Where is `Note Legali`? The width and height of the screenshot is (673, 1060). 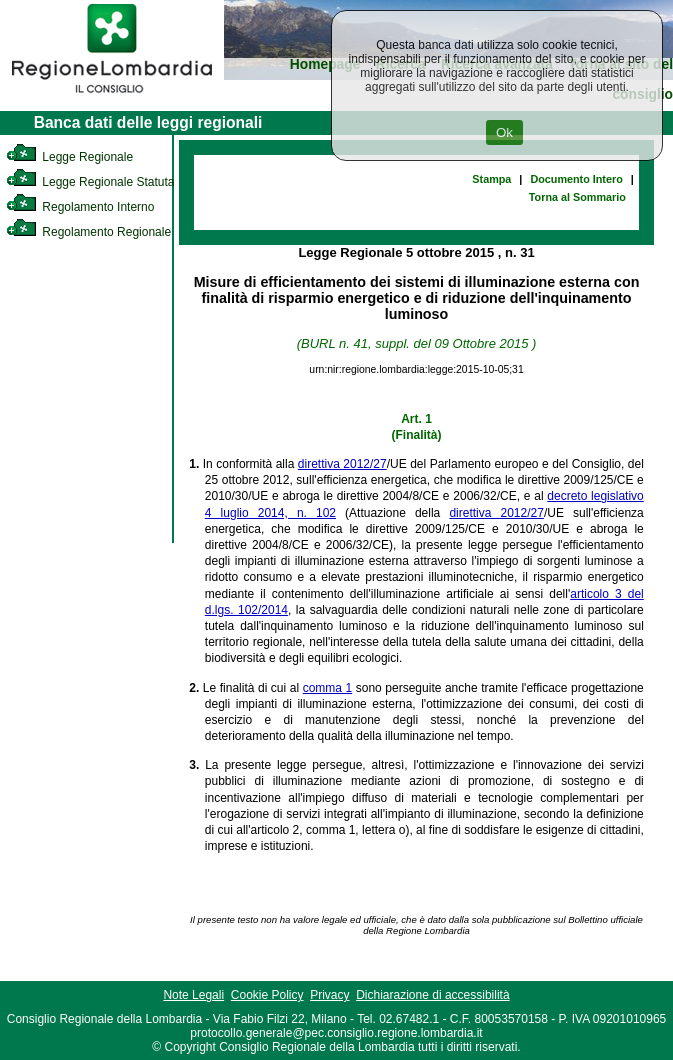
Note Legali is located at coordinates (193, 995).